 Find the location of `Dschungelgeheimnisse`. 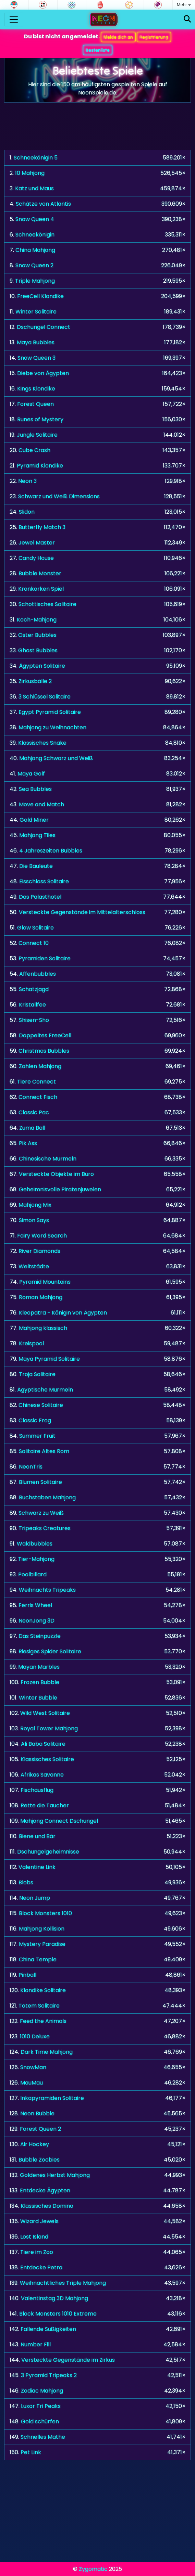

Dschungelgeheimnisse is located at coordinates (48, 1852).